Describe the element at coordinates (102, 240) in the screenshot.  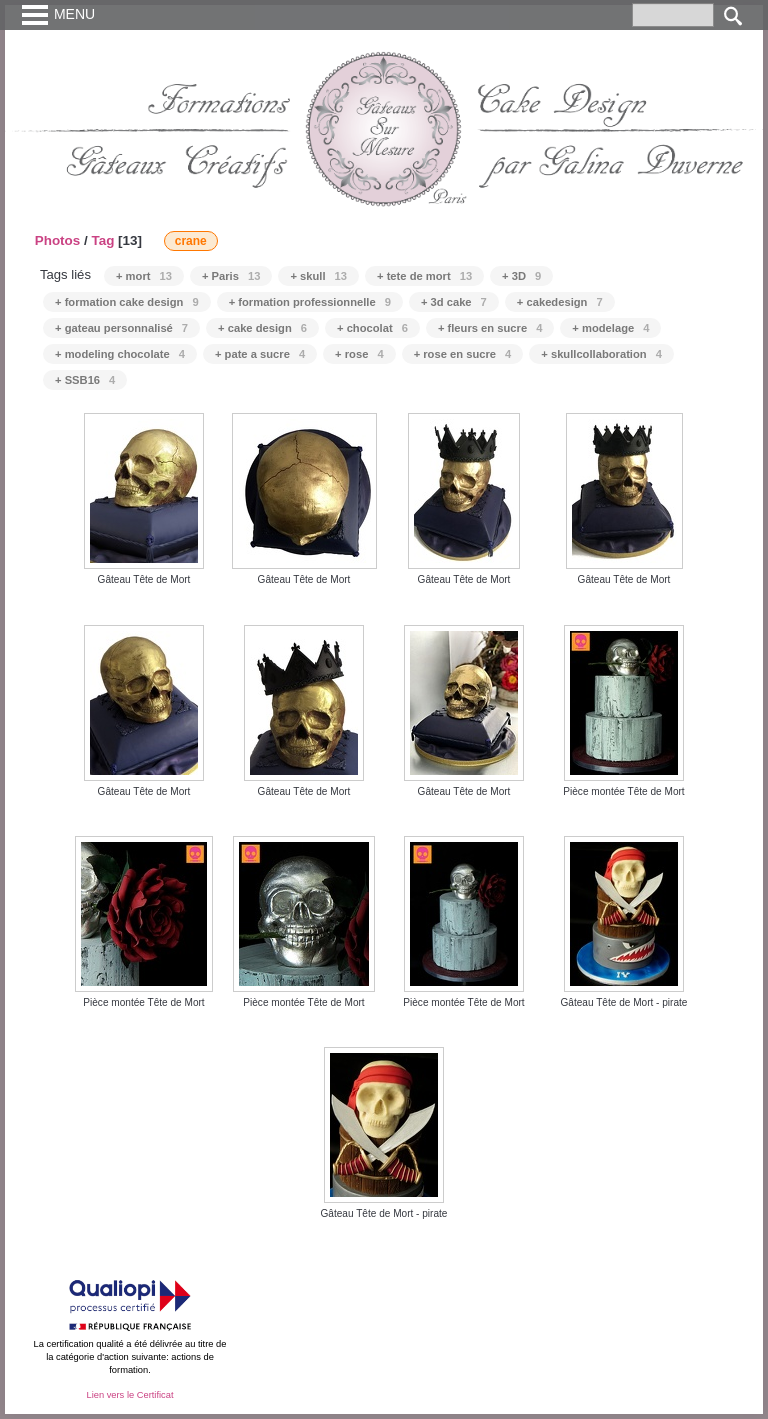
I see `Tag` at that location.